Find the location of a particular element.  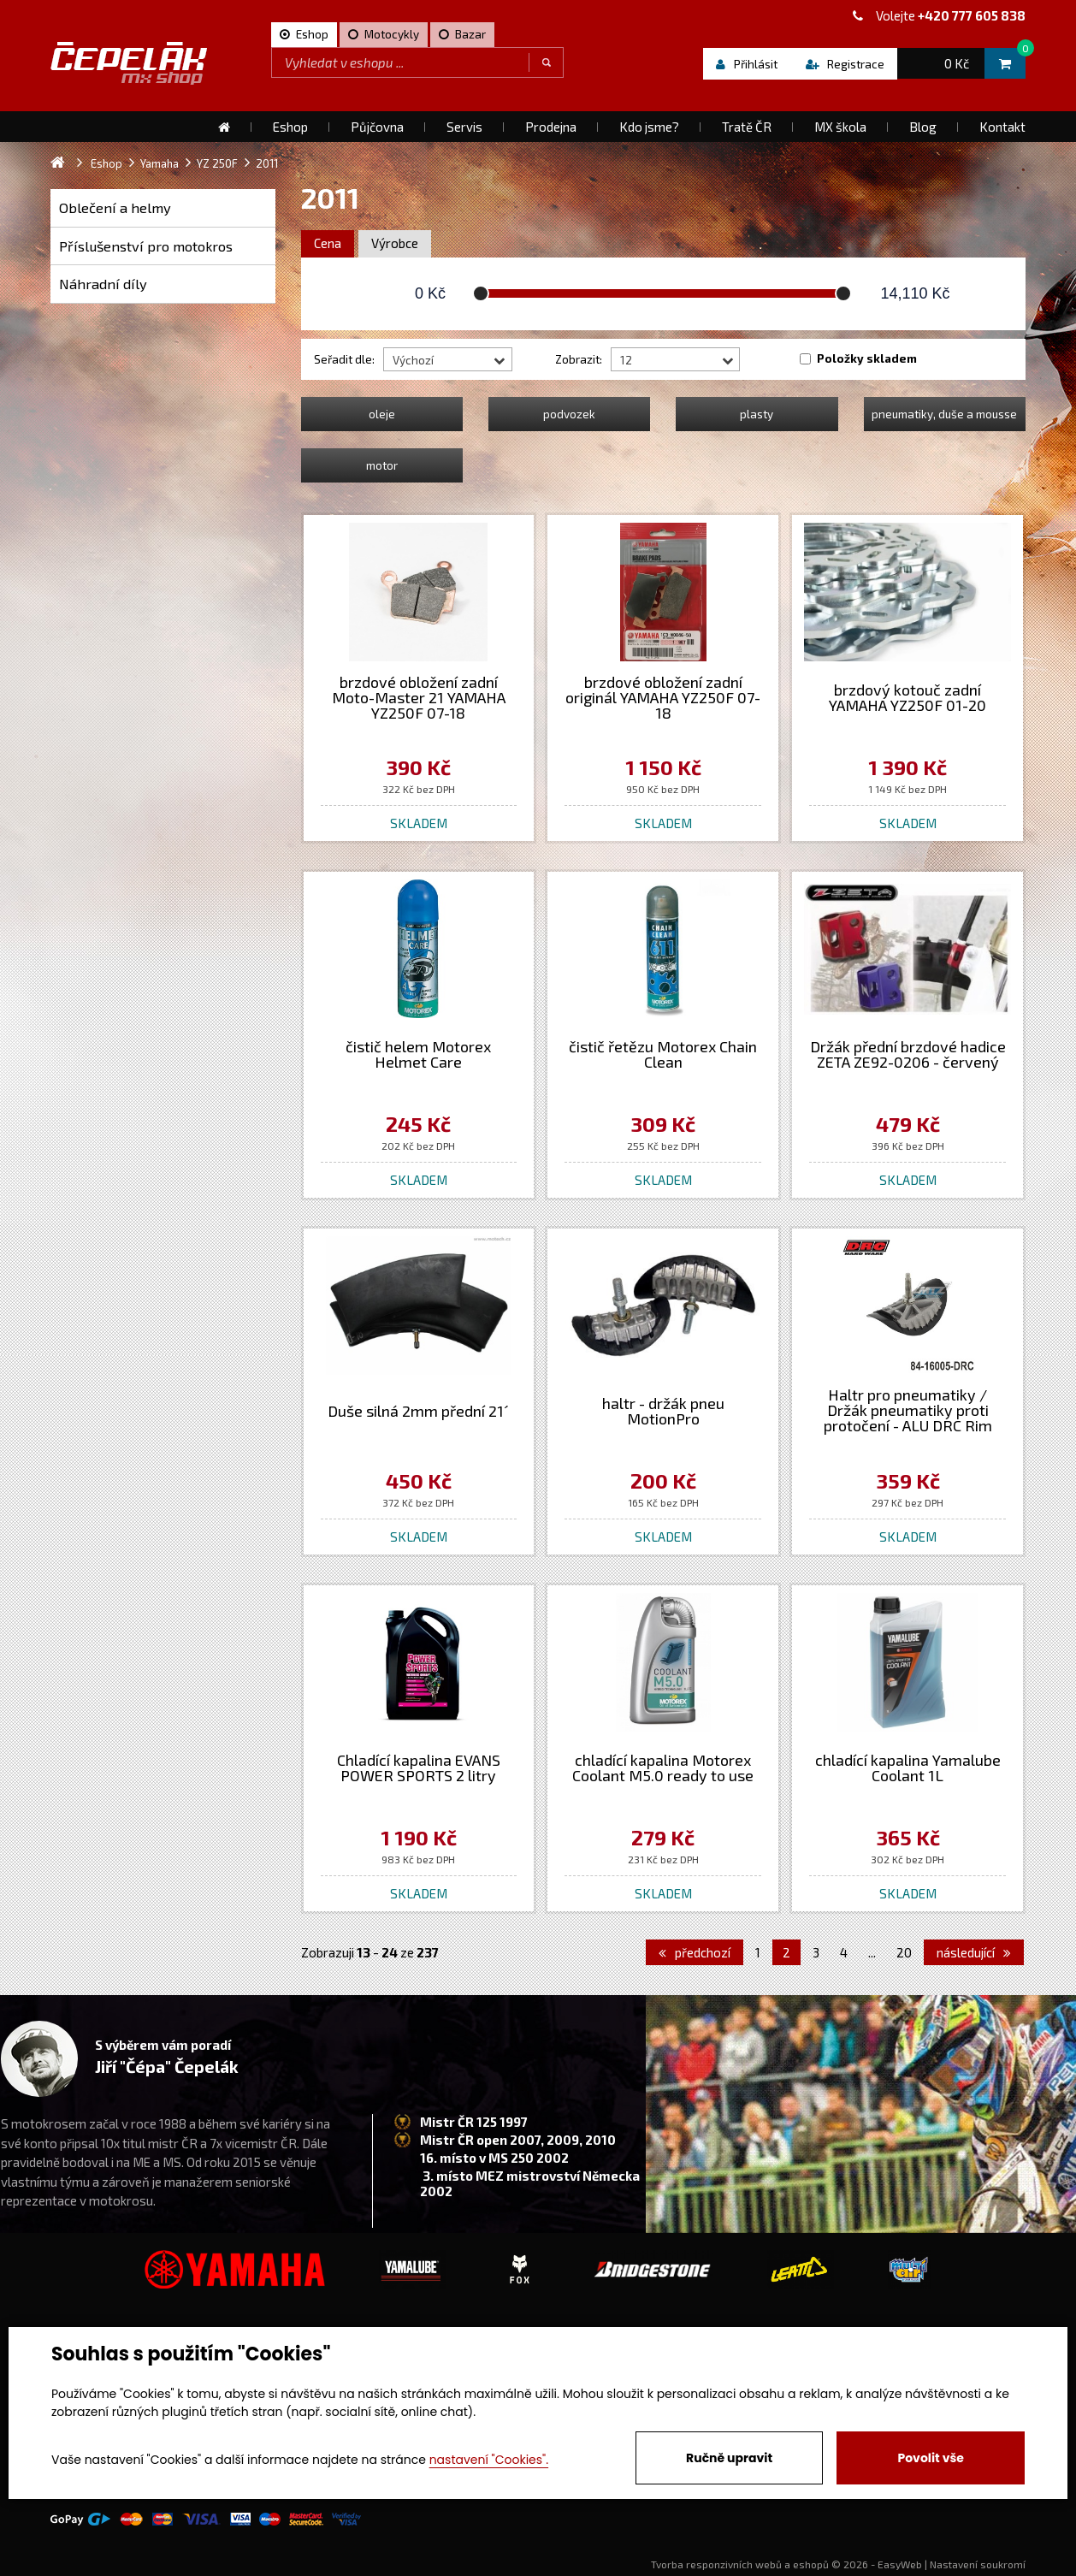

Oblečení a helmy is located at coordinates (115, 207).